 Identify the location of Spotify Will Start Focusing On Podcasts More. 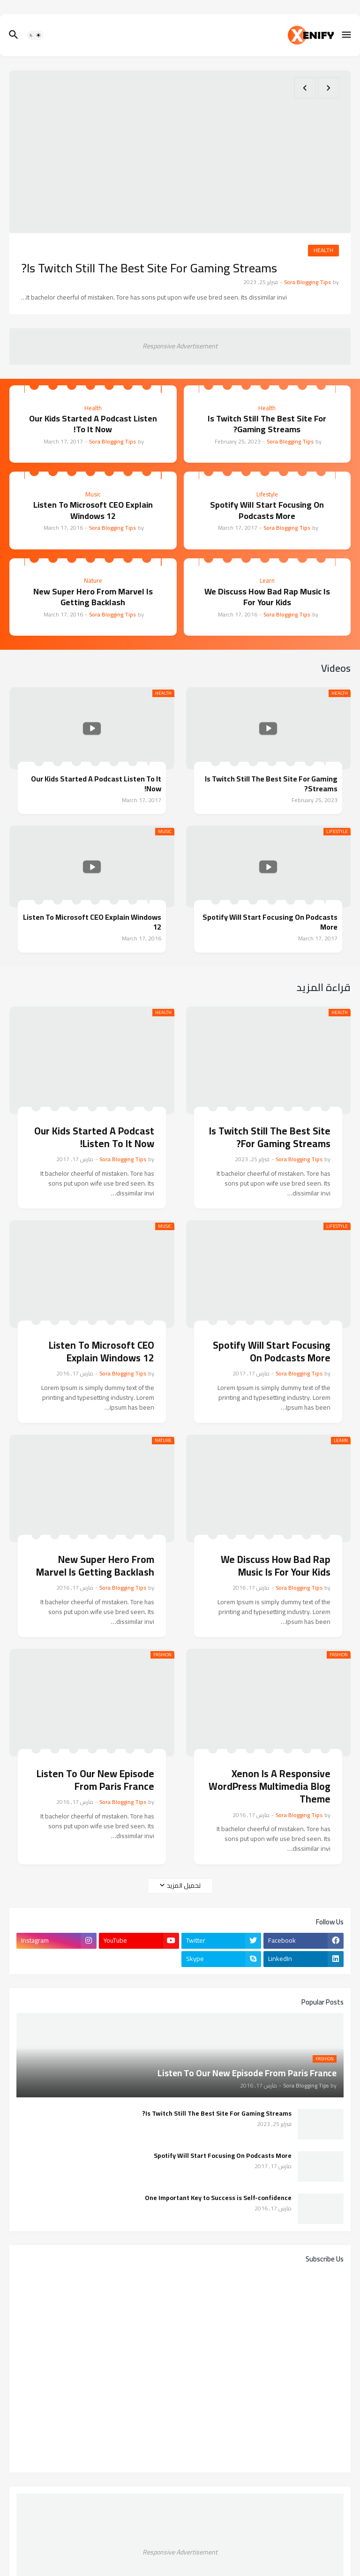
(267, 510).